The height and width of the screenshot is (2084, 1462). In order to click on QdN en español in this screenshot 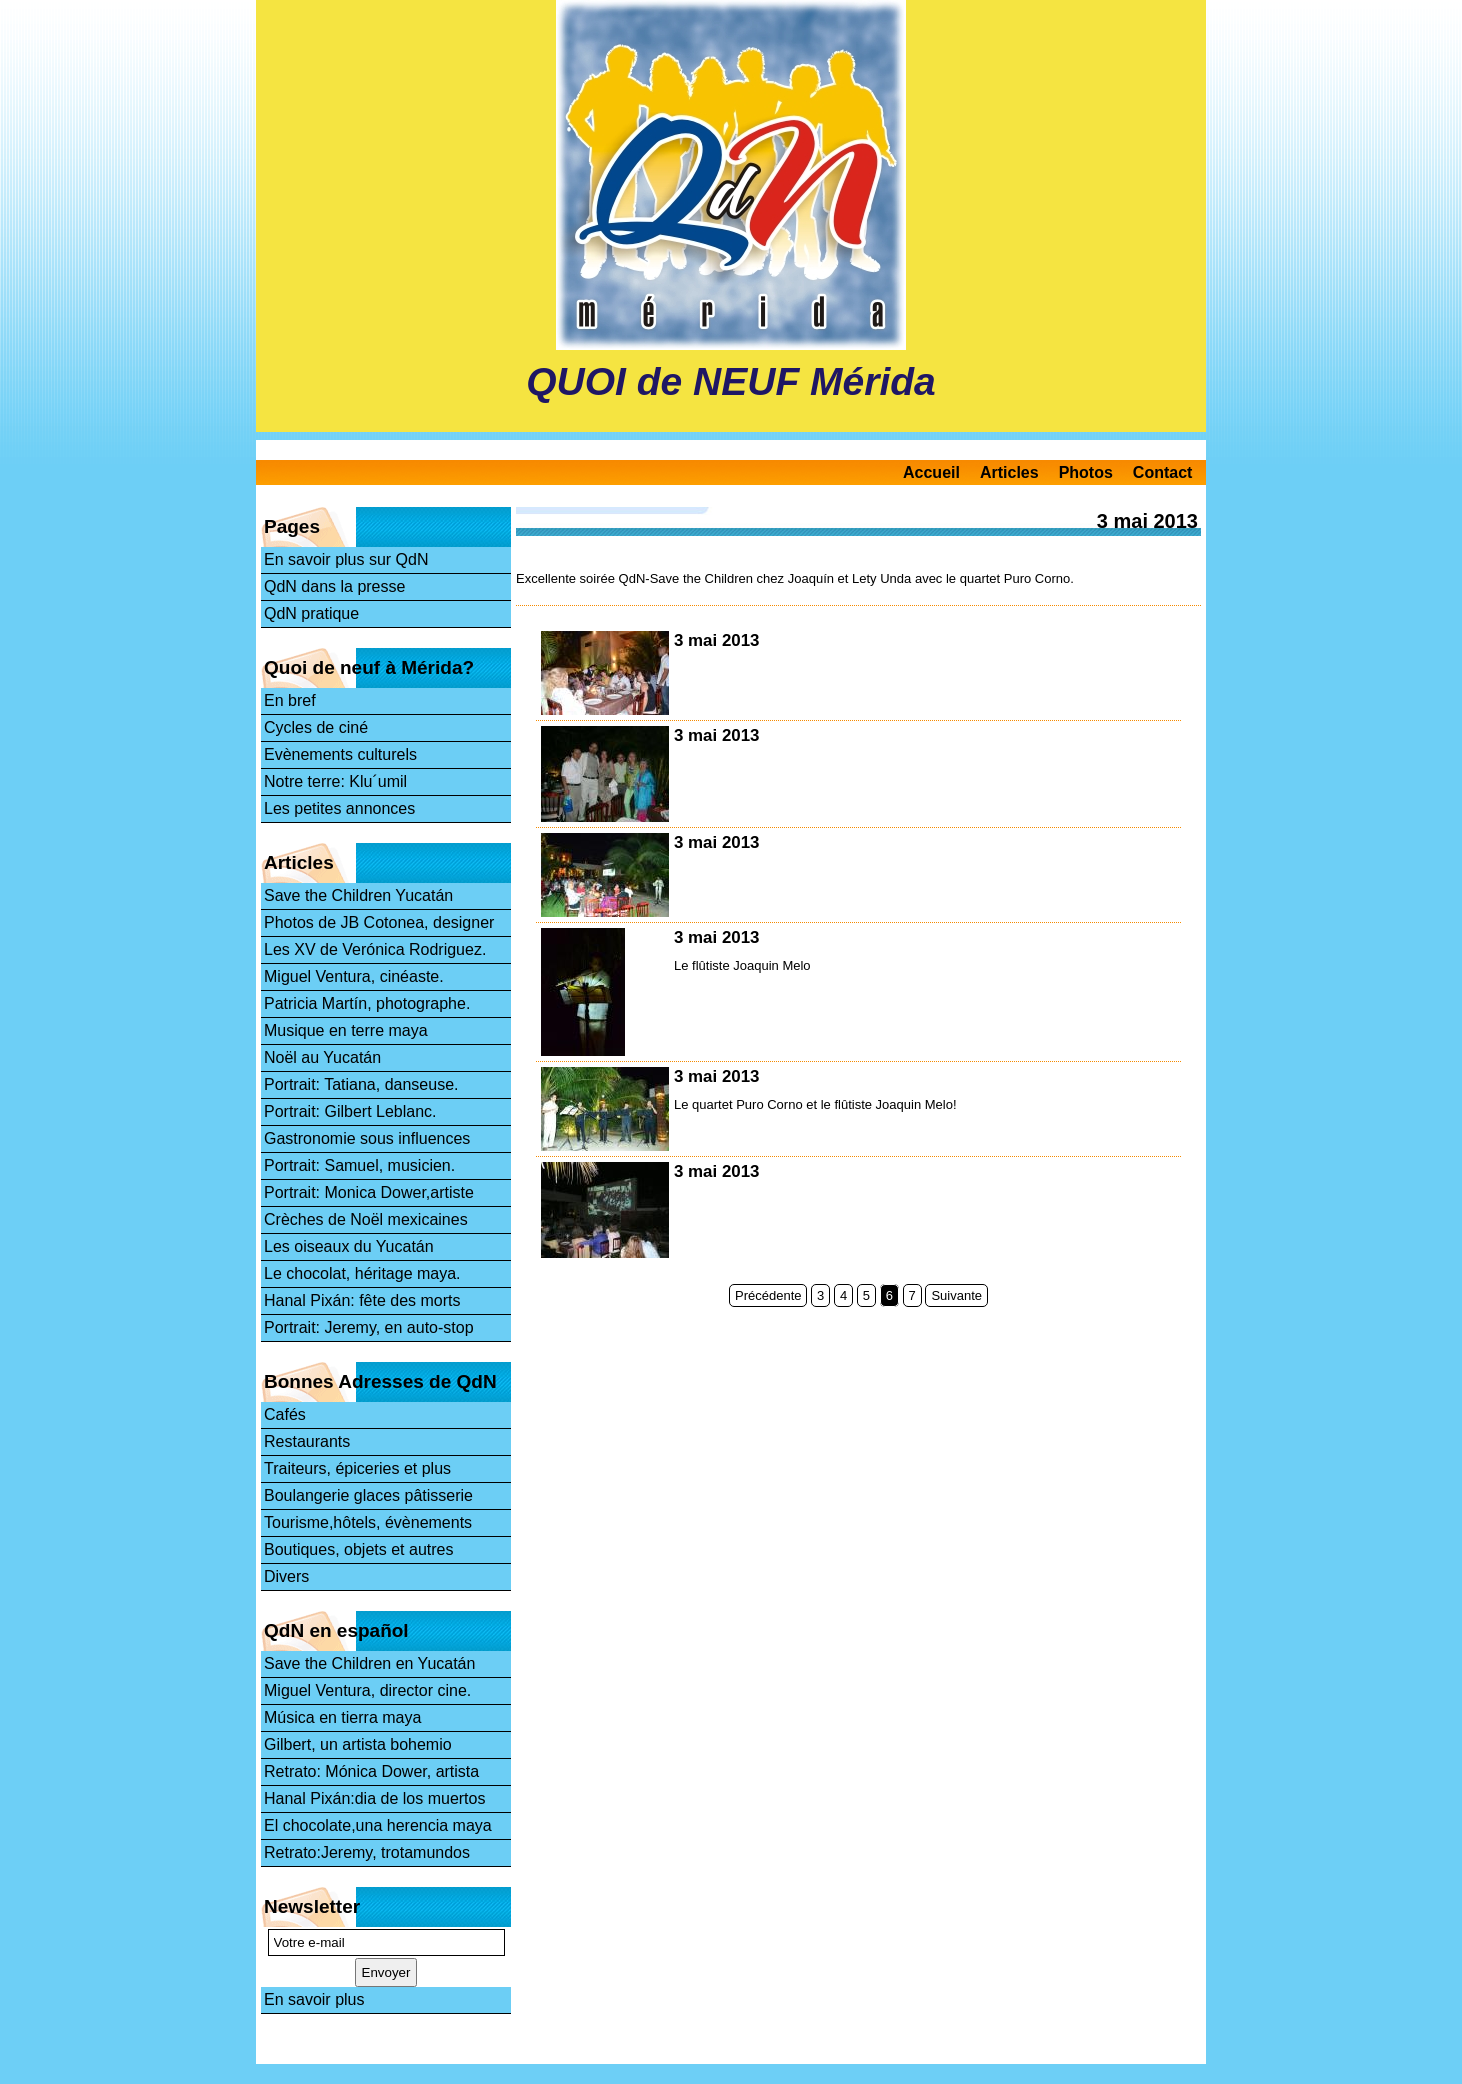, I will do `click(336, 1630)`.